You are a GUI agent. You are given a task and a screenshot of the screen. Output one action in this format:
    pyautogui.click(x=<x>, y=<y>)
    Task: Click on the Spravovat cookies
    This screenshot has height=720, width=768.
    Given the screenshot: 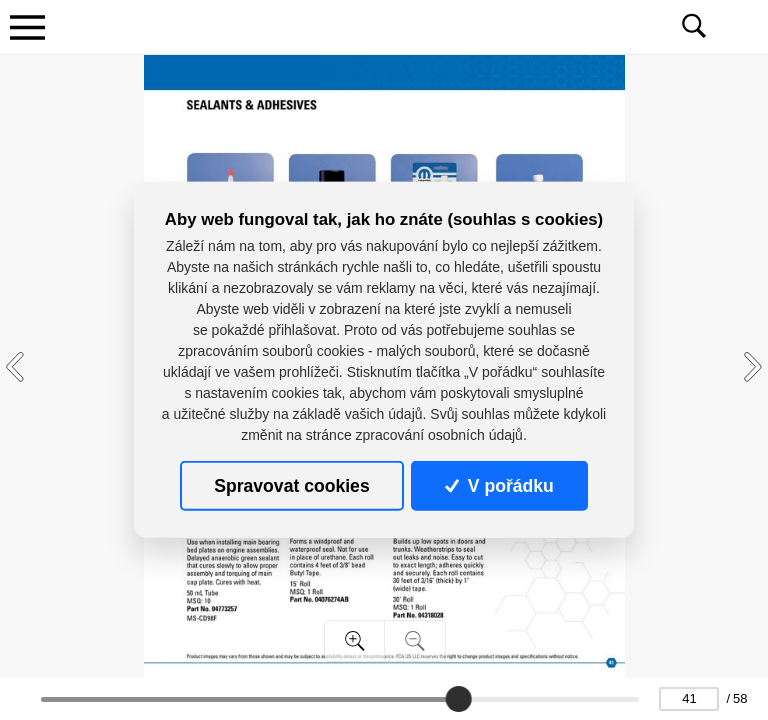 What is the action you would take?
    pyautogui.click(x=291, y=486)
    